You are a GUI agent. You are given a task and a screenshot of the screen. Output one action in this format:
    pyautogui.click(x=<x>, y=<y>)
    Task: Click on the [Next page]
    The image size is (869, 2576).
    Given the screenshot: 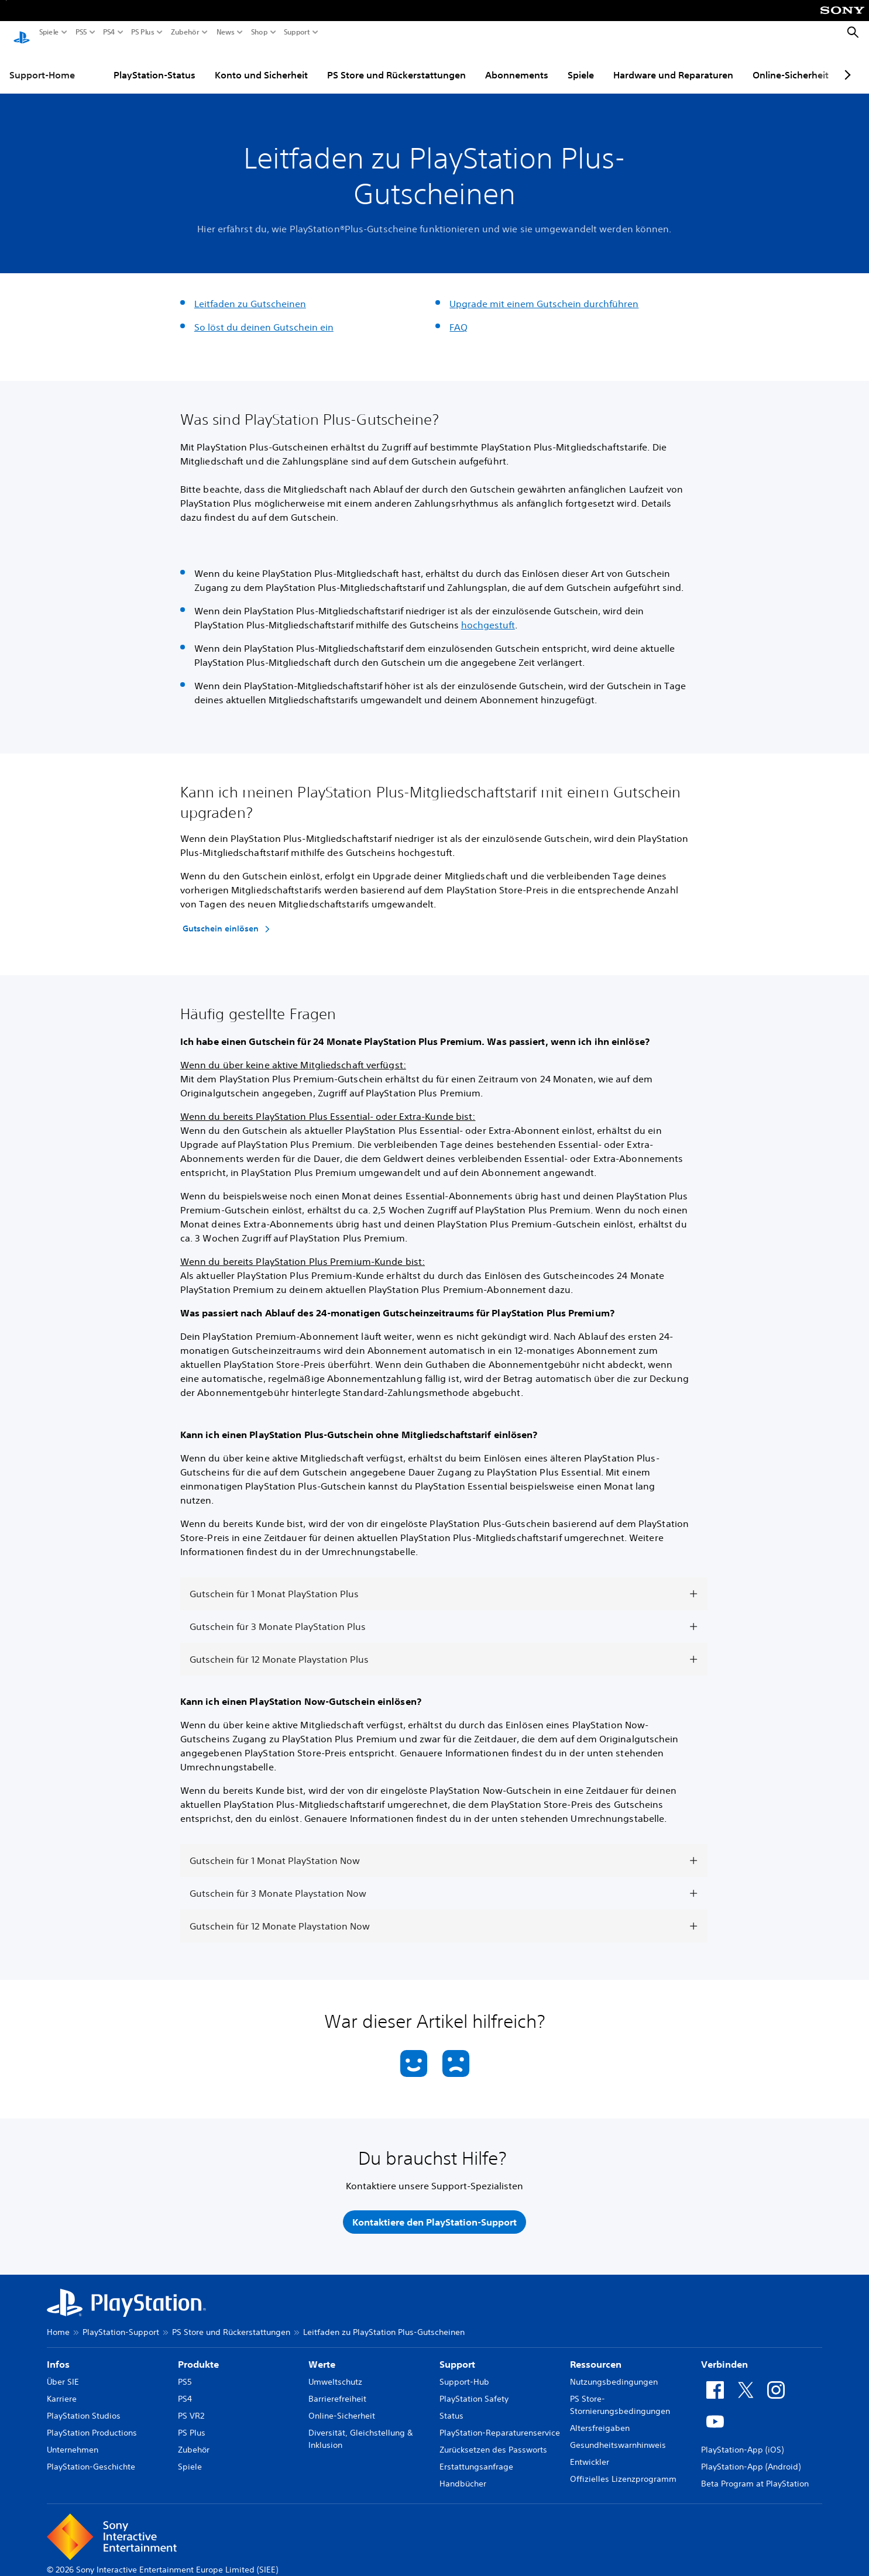 What is the action you would take?
    pyautogui.click(x=846, y=63)
    